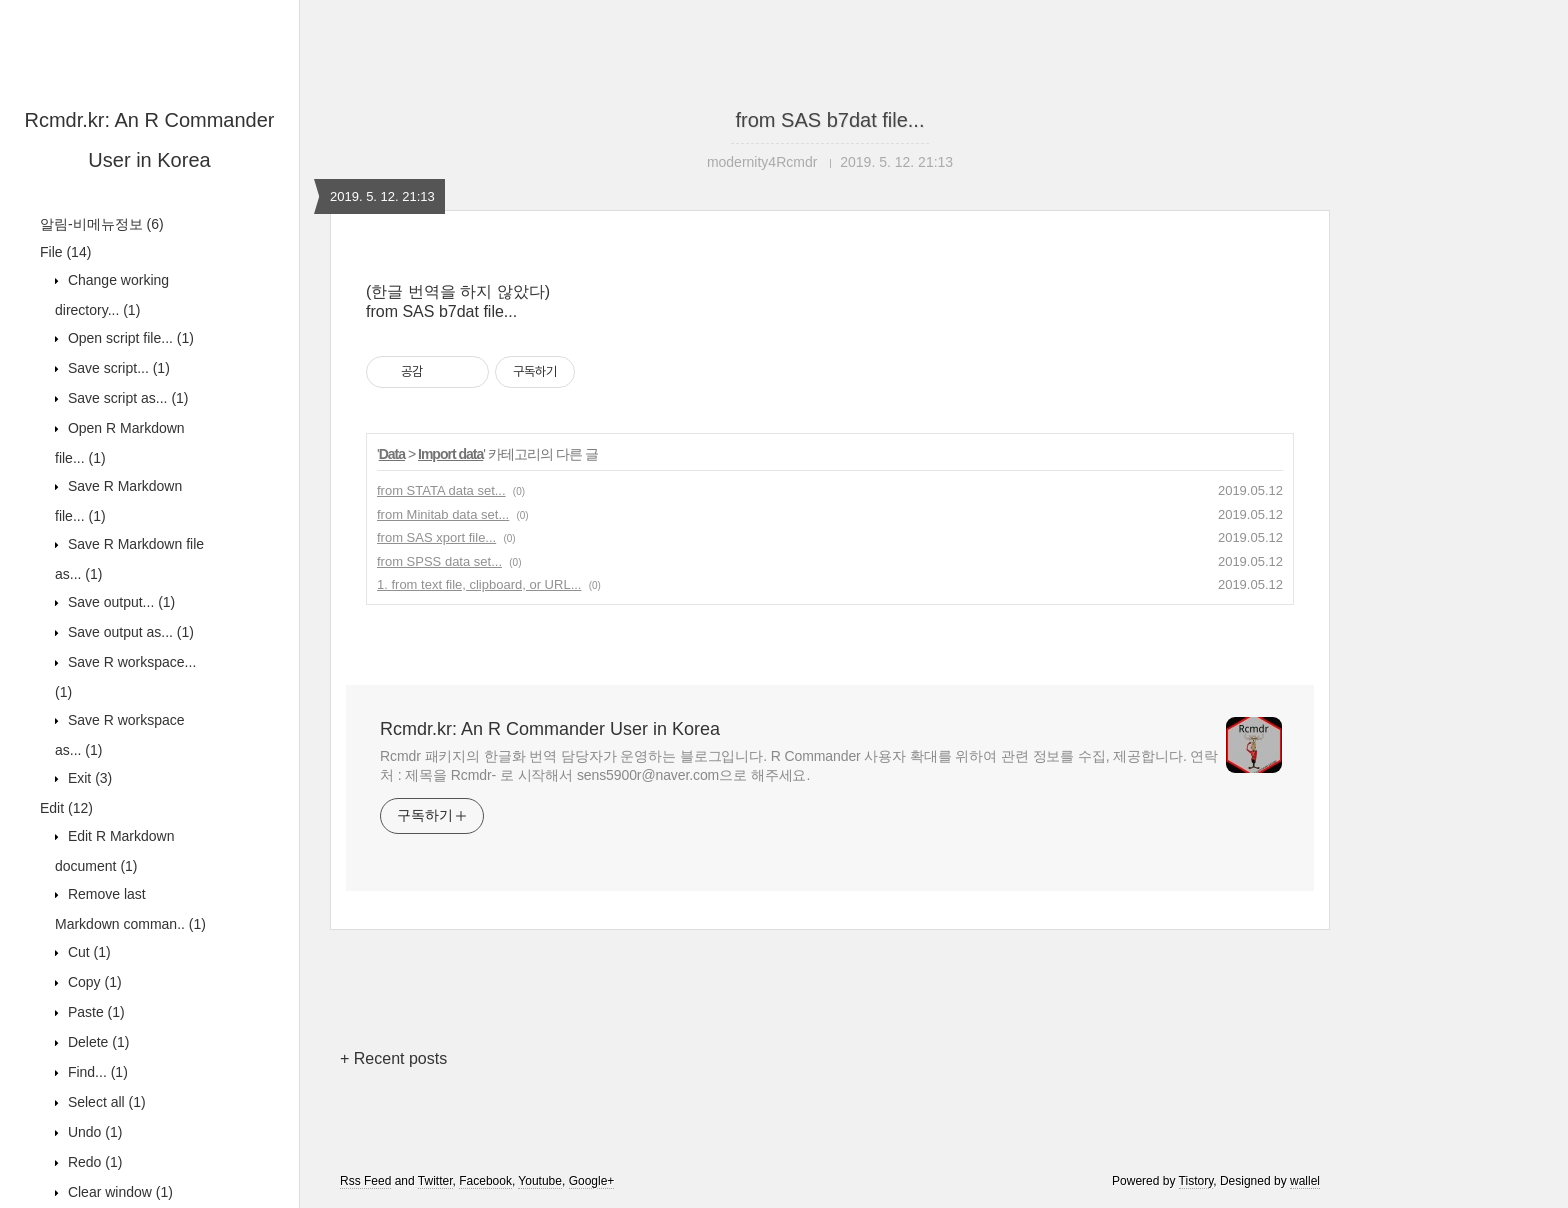 This screenshot has height=1208, width=1568. Describe the element at coordinates (117, 368) in the screenshot. I see `Save script...` at that location.